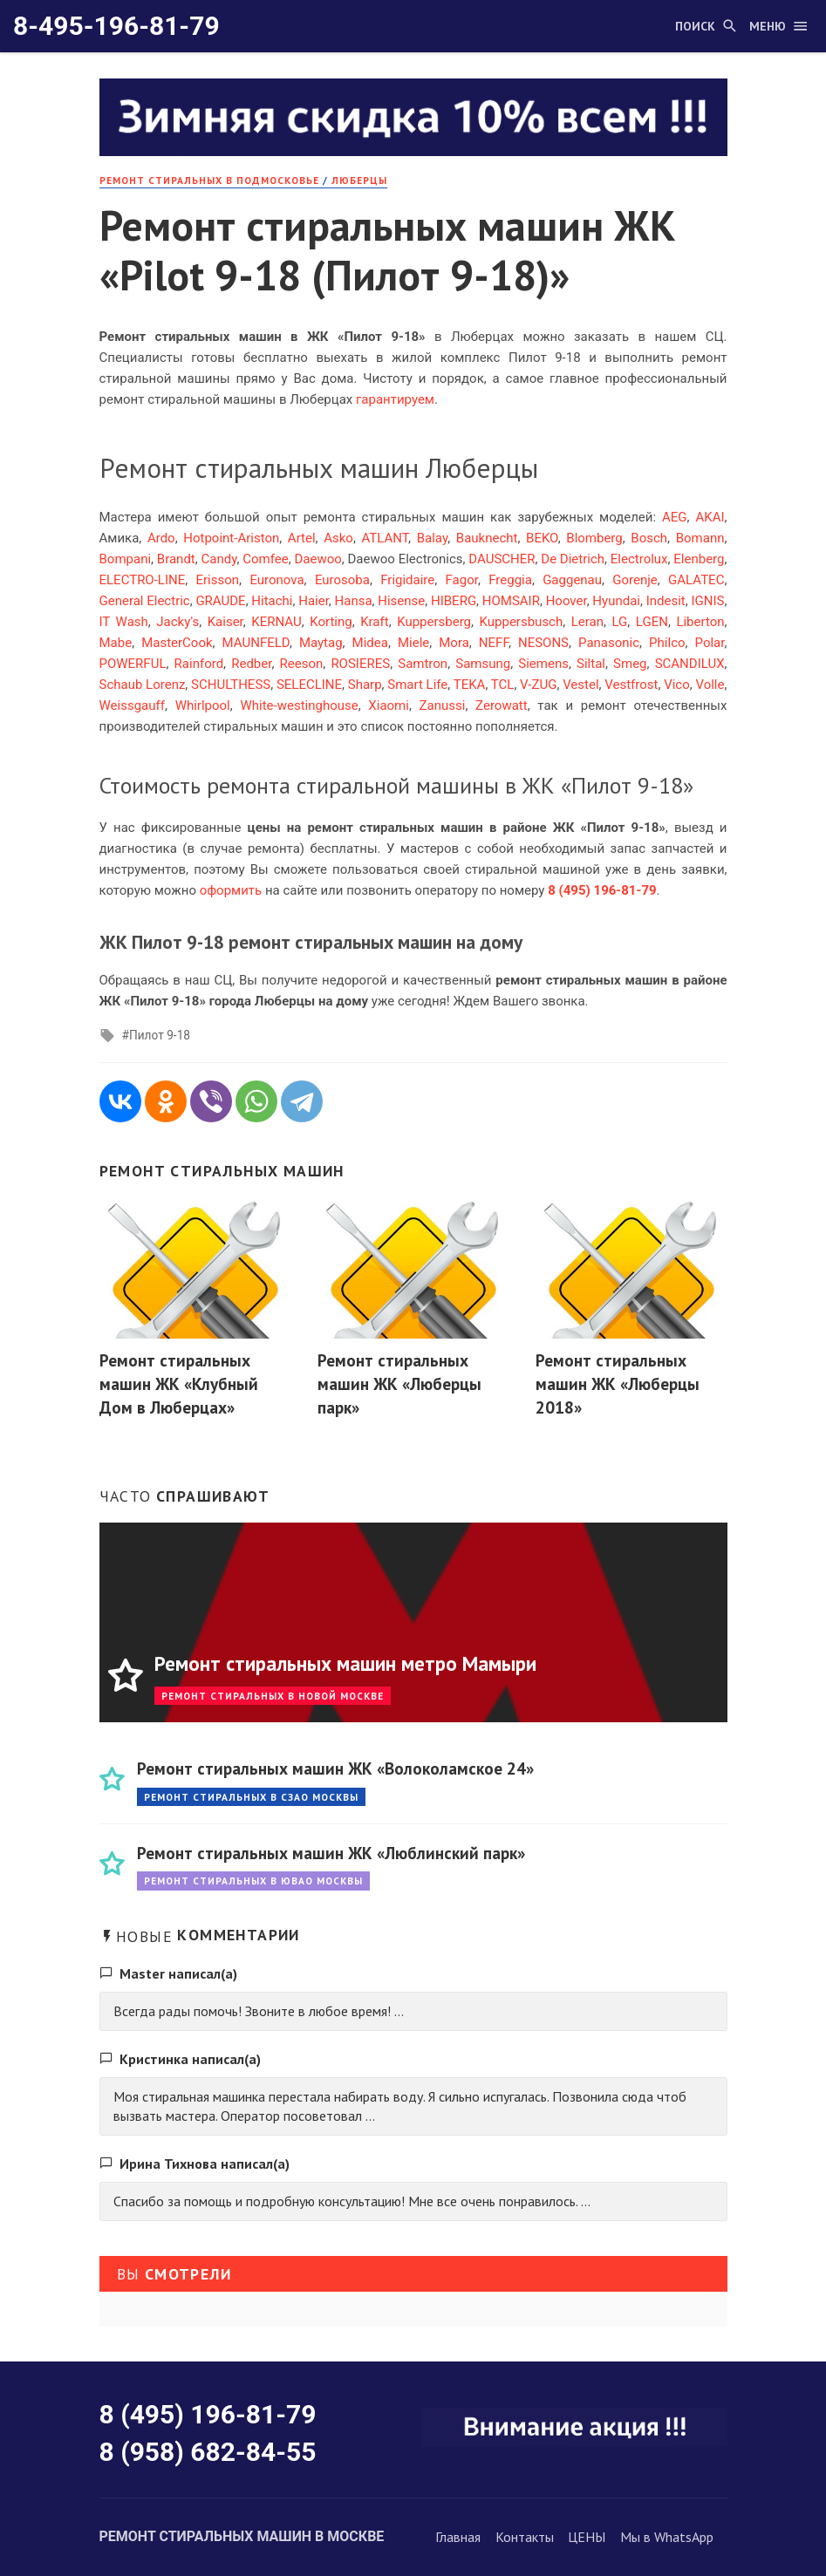 This screenshot has height=2576, width=826. I want to click on NEFF, so click(494, 643).